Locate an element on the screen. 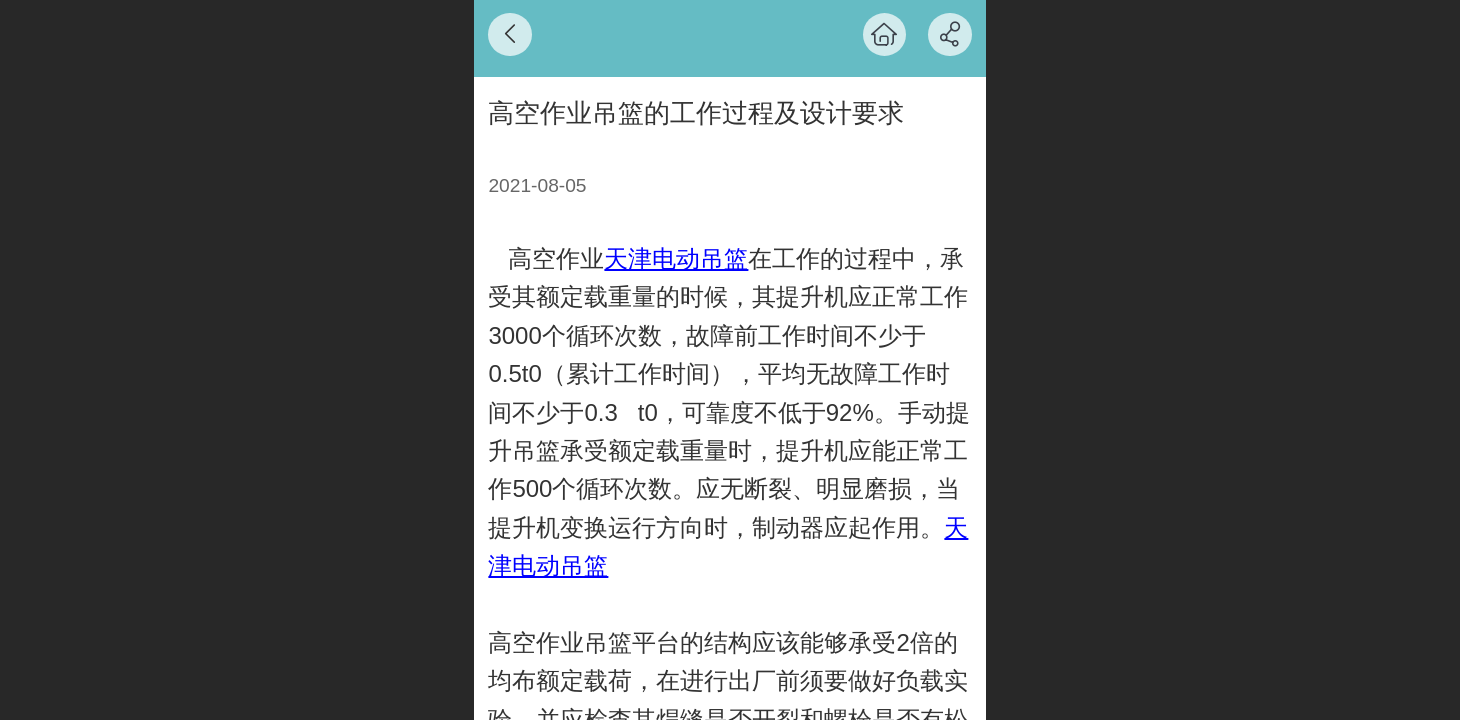 This screenshot has width=1460, height=720. 天津电动吊篮 is located at coordinates (676, 258).